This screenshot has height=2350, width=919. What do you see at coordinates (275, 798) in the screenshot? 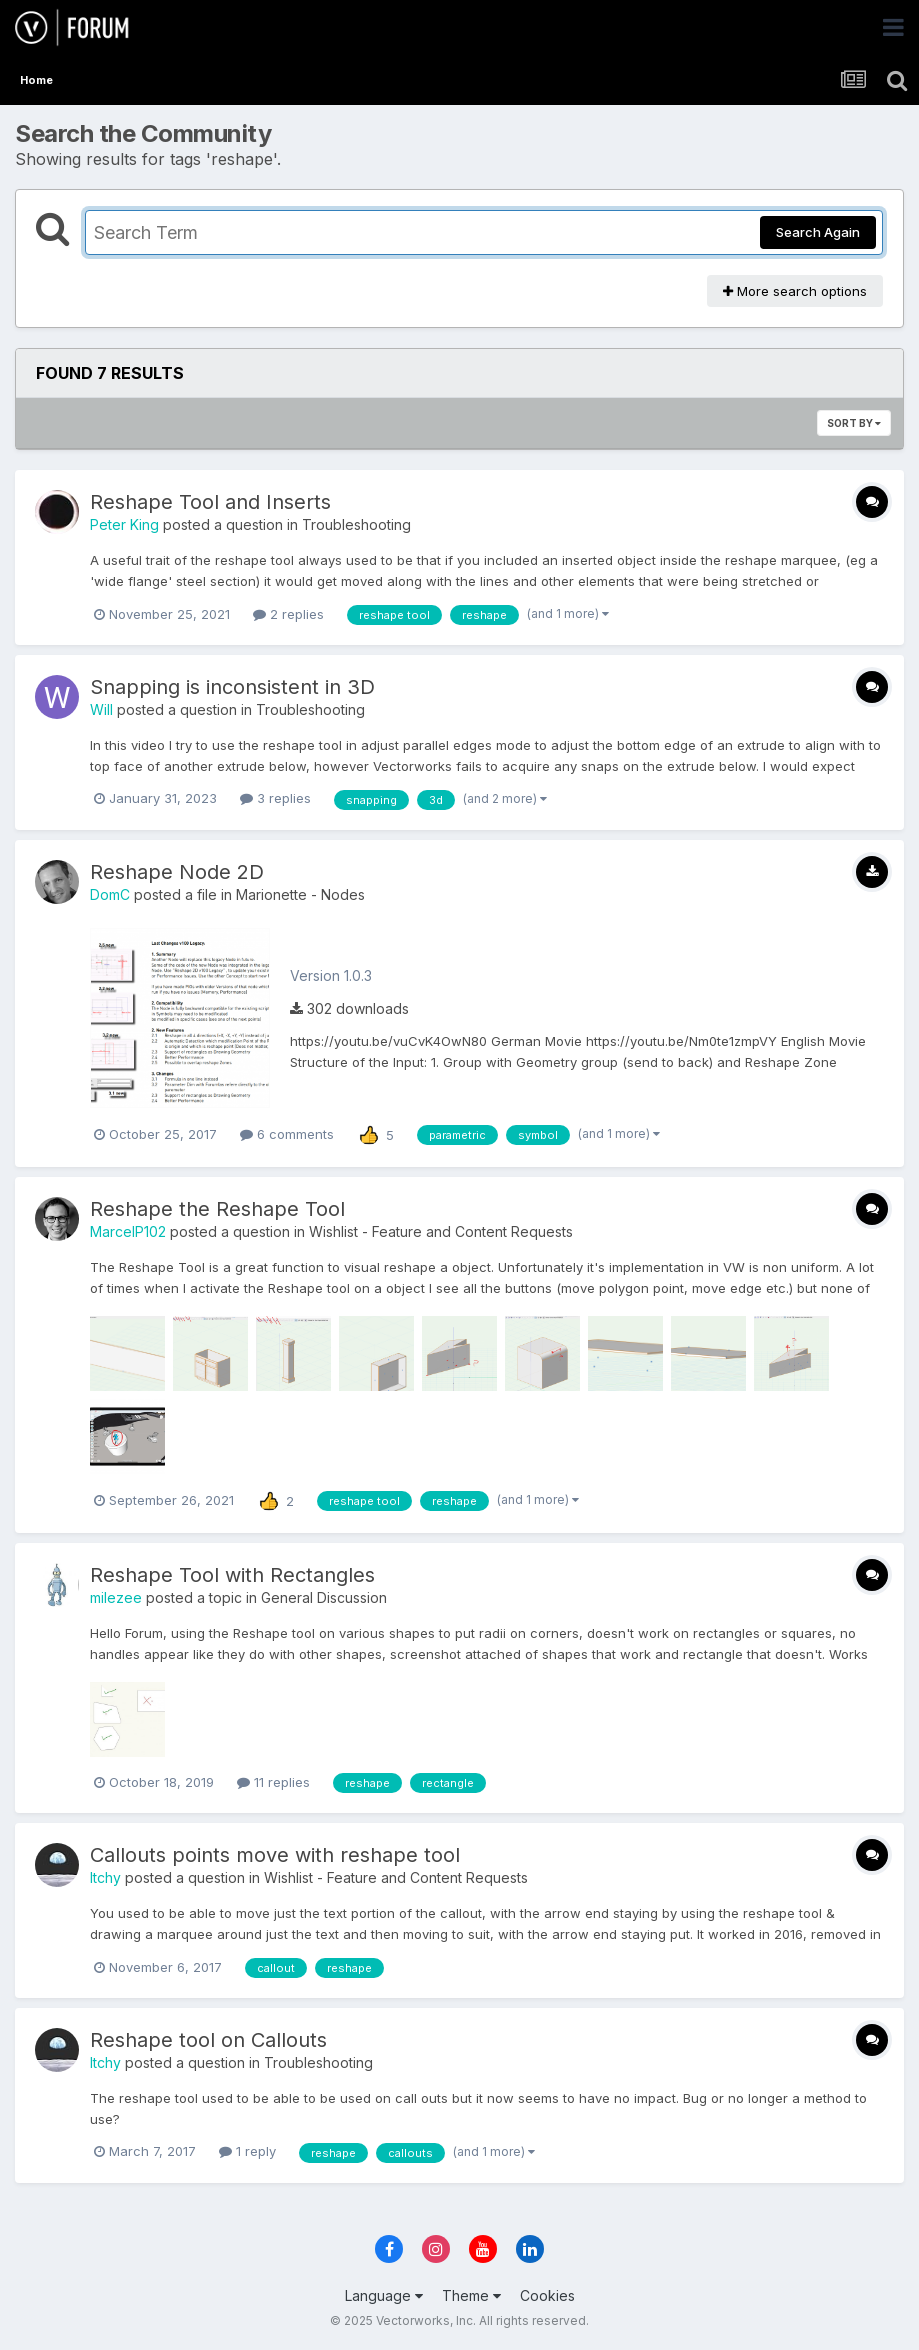
I see `3 replies` at bounding box center [275, 798].